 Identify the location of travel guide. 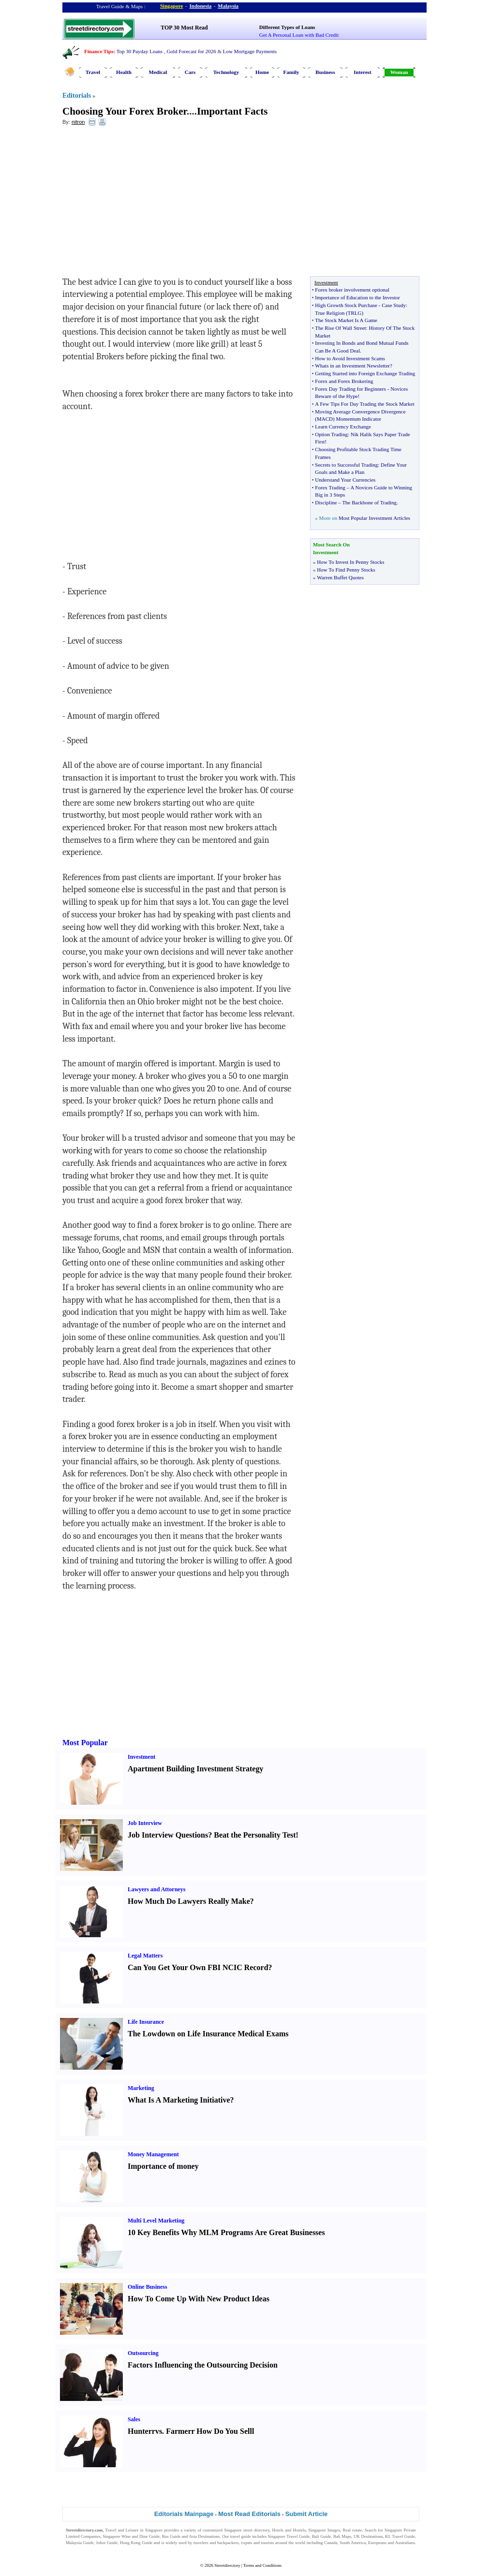
(240, 2536).